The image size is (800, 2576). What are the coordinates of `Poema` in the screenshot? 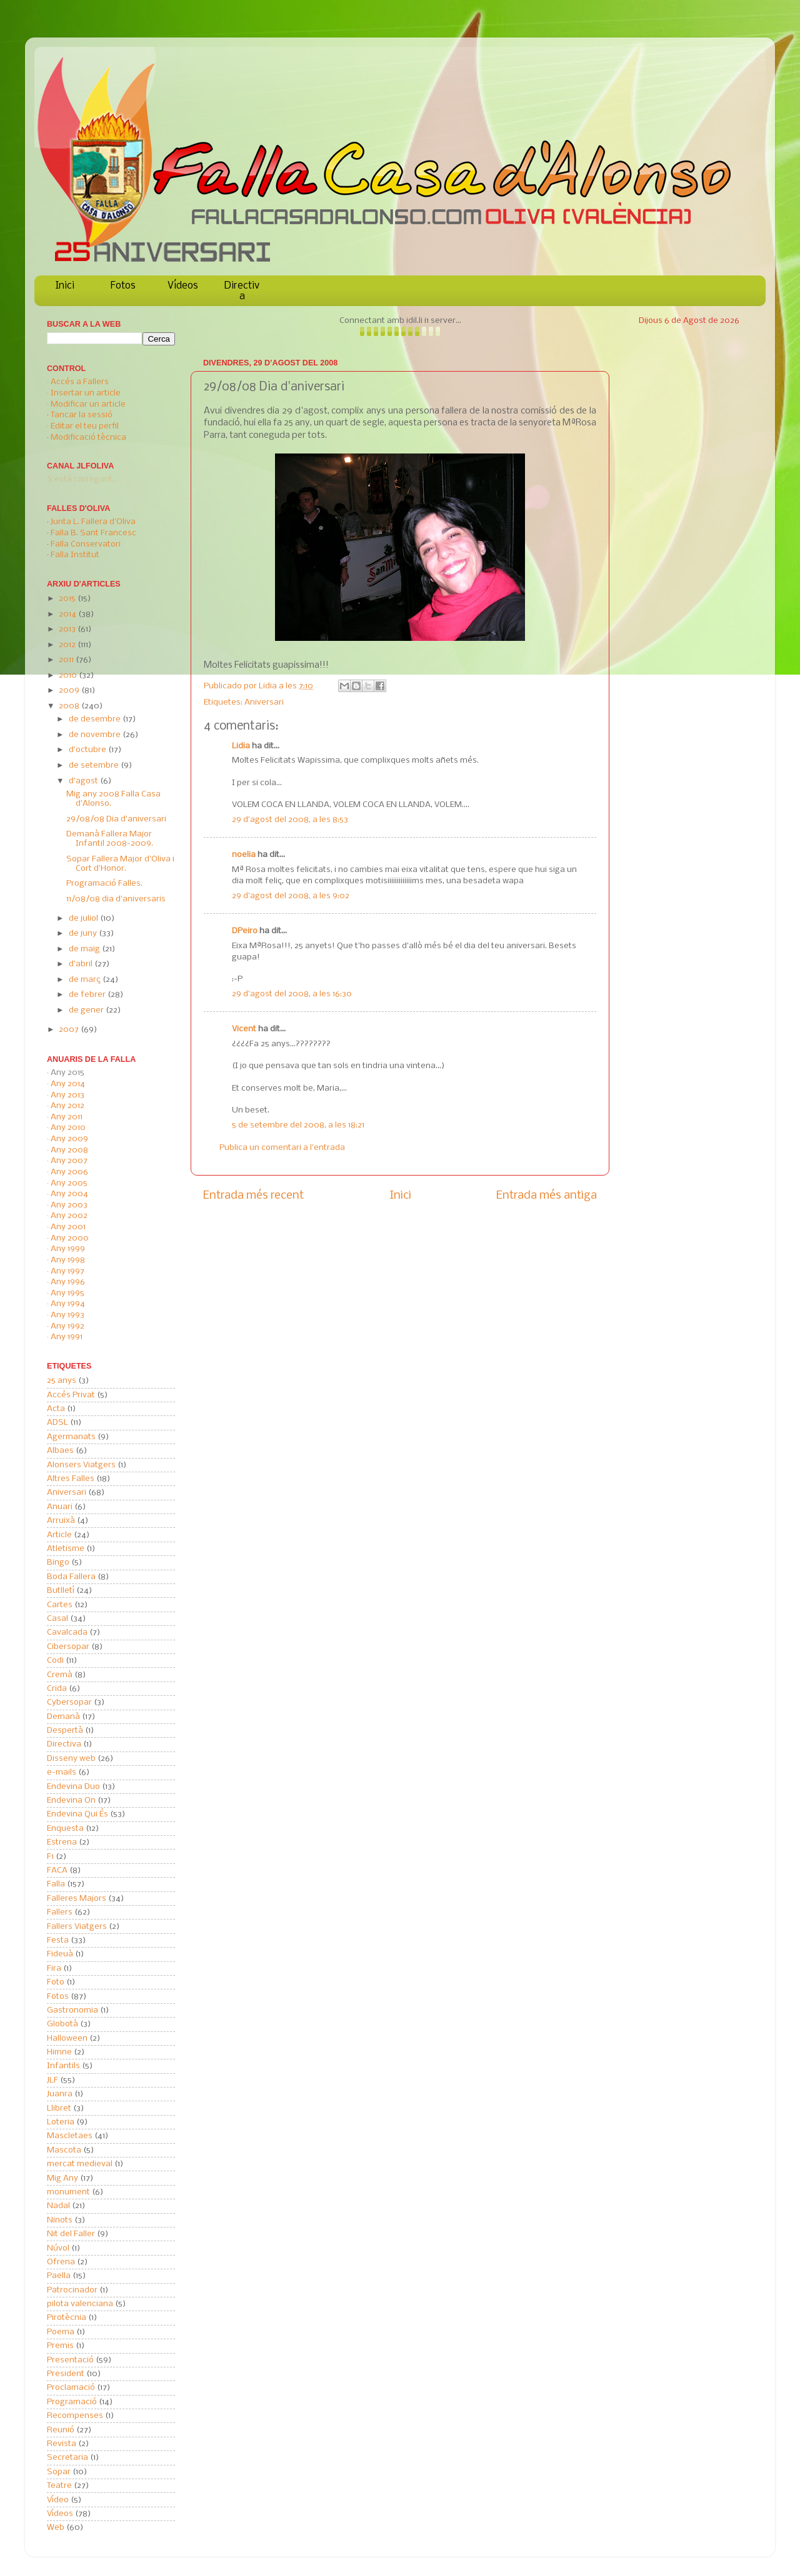 It's located at (60, 2332).